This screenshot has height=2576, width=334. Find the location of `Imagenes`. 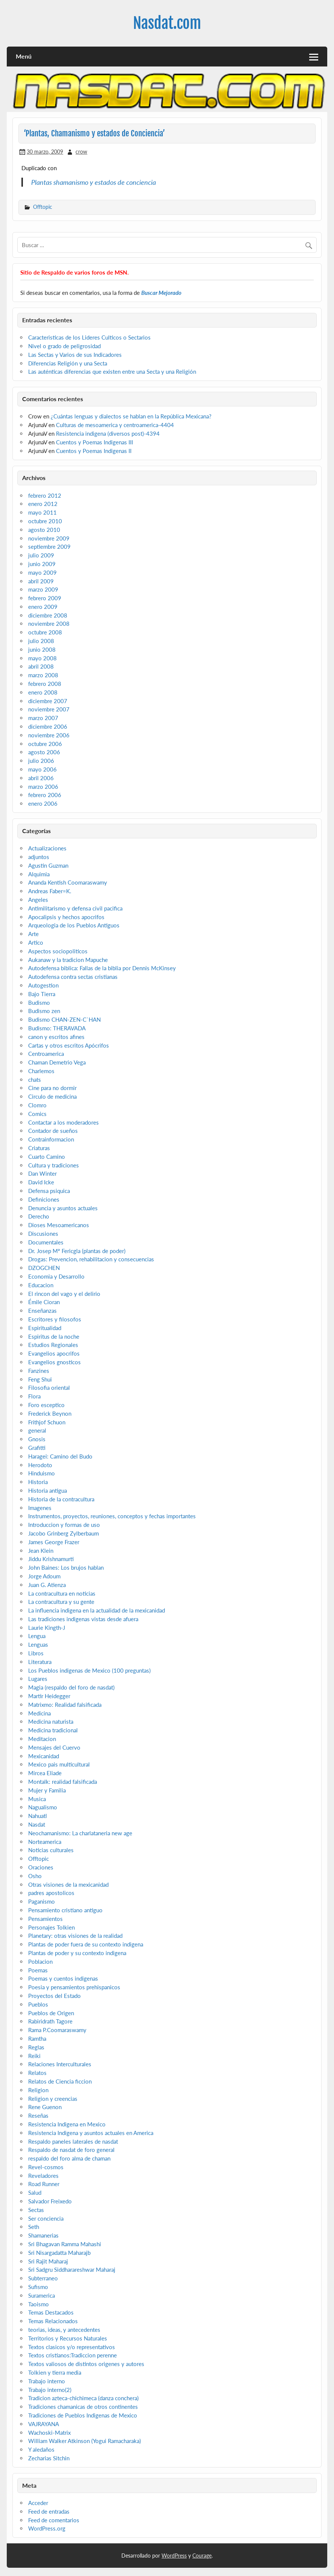

Imagenes is located at coordinates (39, 1507).